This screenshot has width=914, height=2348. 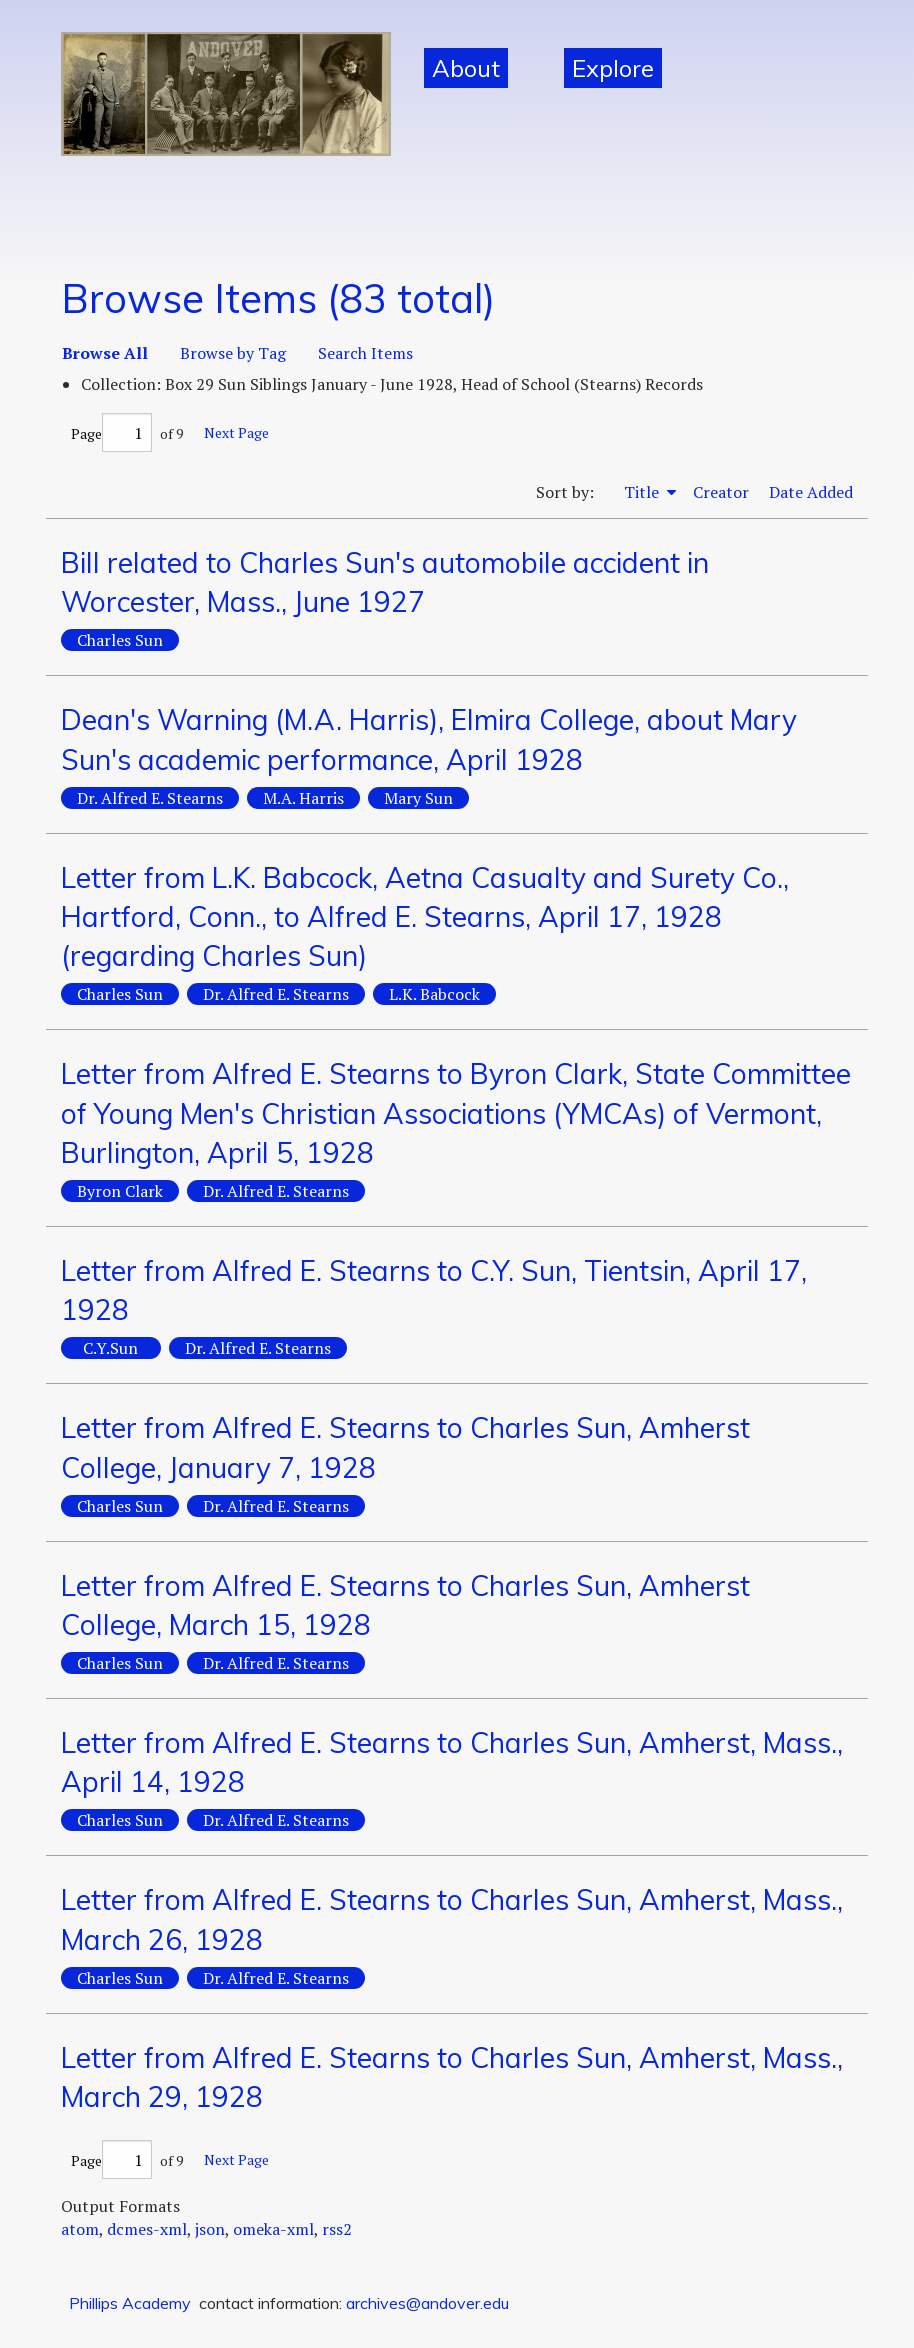 I want to click on Byron Clark, so click(x=120, y=1191).